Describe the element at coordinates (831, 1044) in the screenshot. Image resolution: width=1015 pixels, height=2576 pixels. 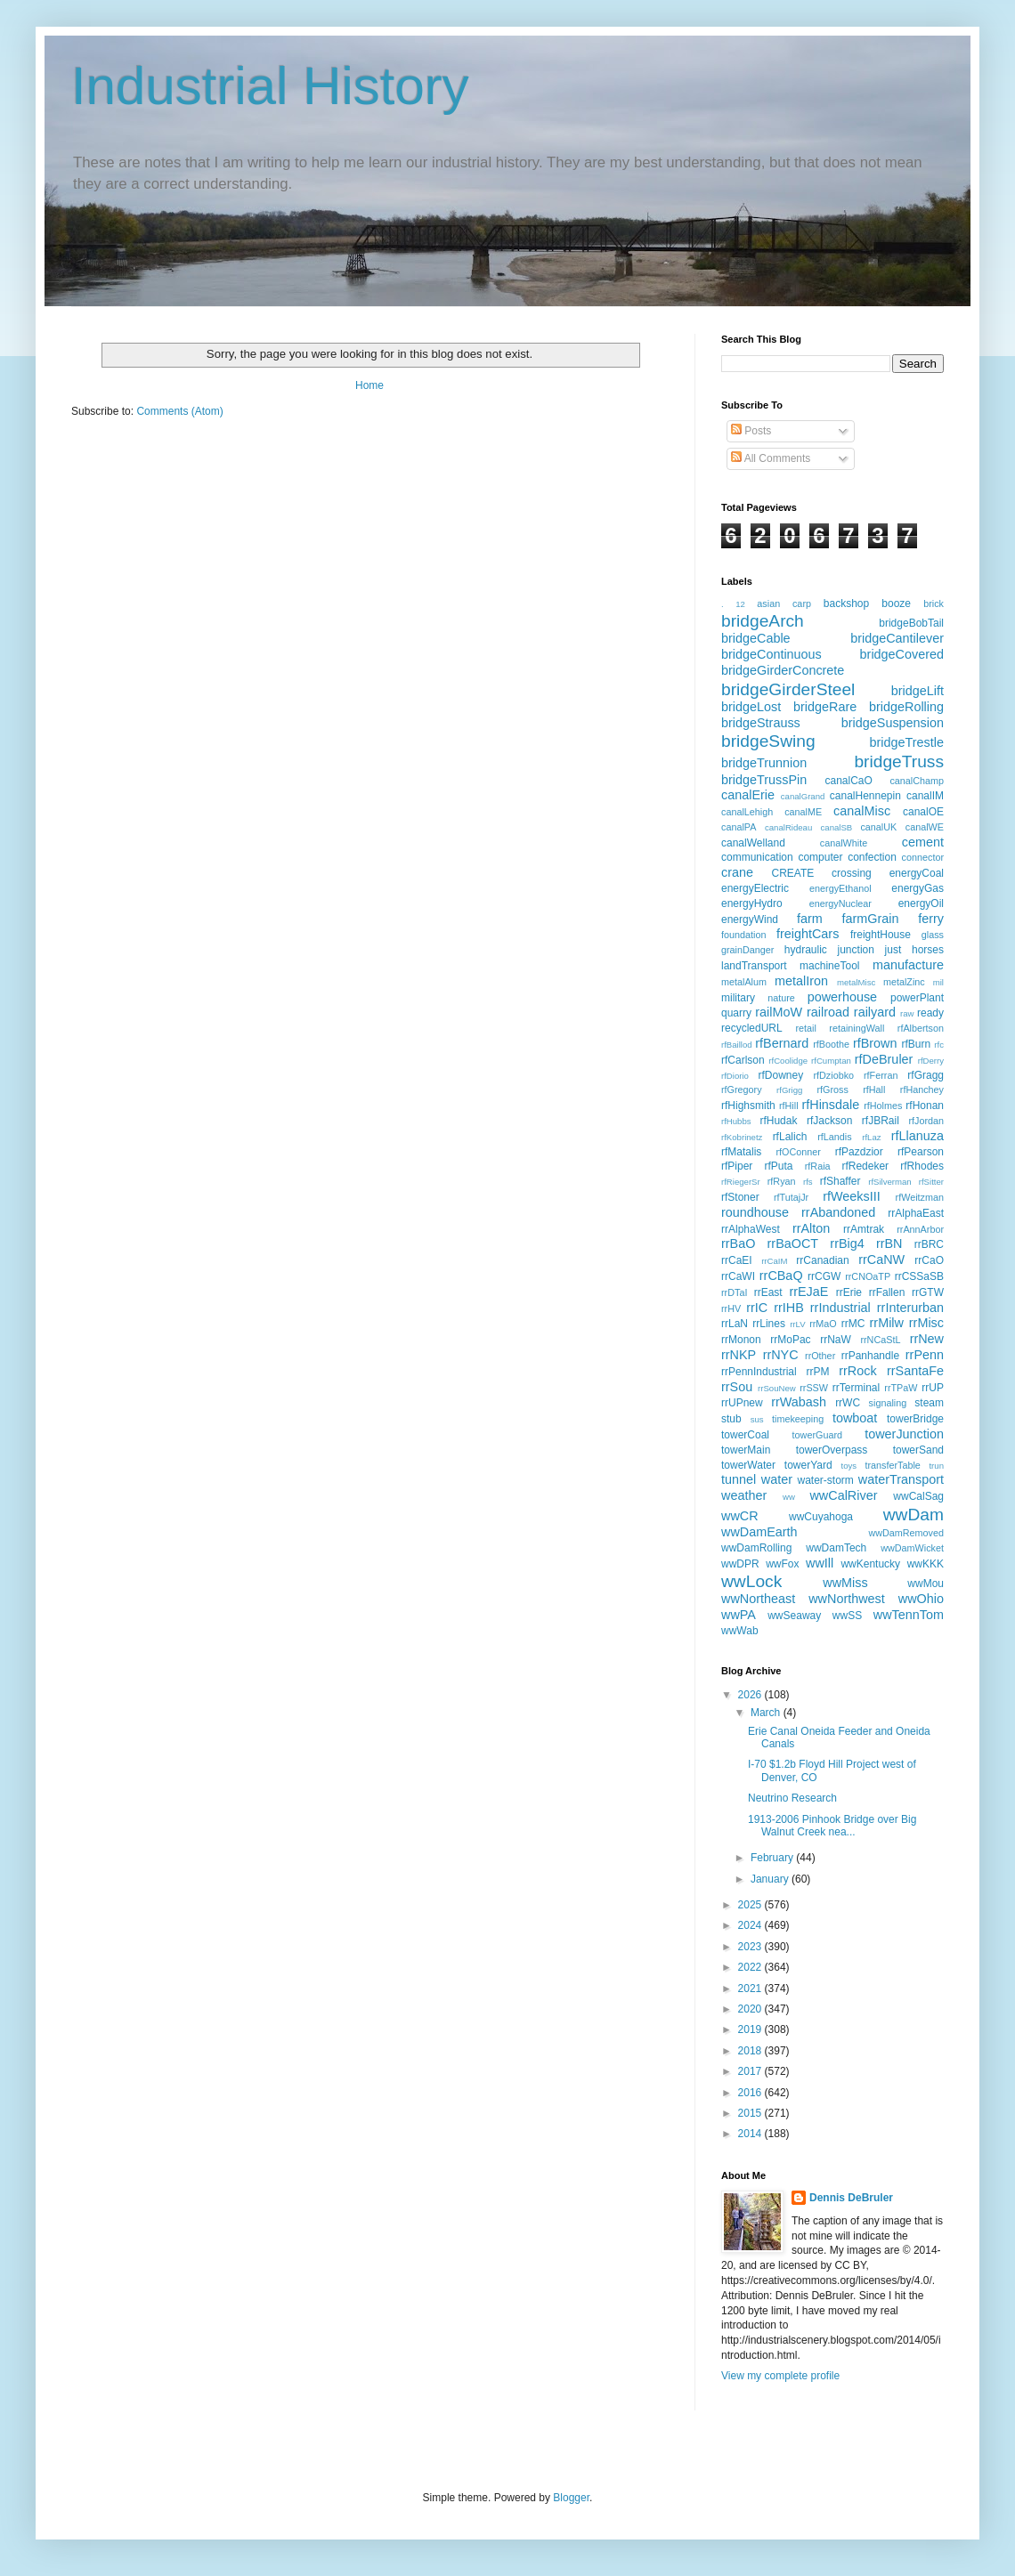
I see `rfBoothe` at that location.